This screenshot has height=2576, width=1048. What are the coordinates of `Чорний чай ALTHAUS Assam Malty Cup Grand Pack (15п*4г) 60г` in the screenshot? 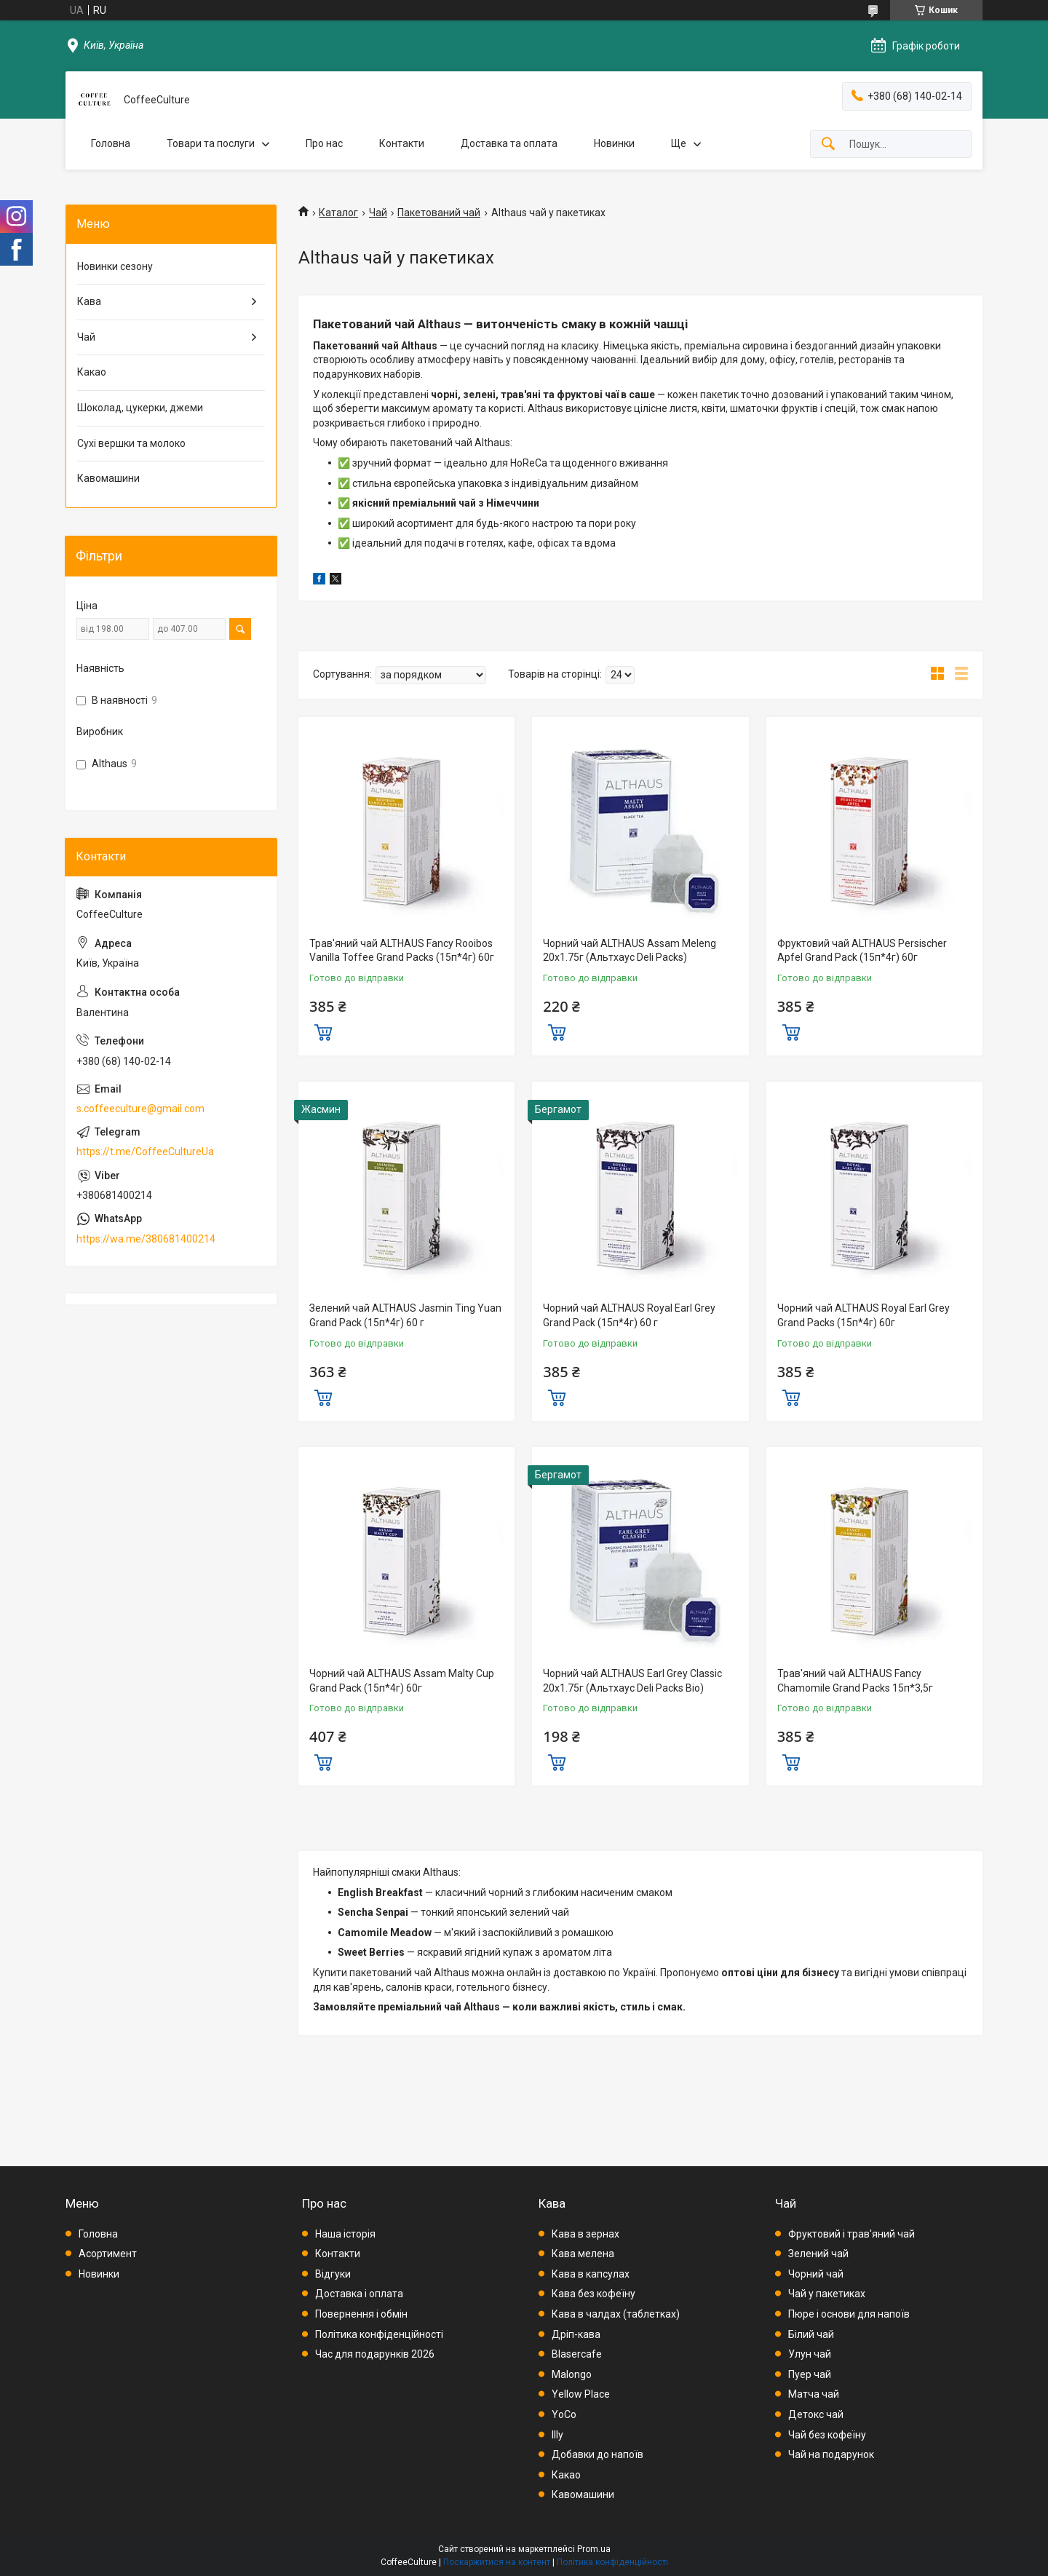 It's located at (401, 1681).